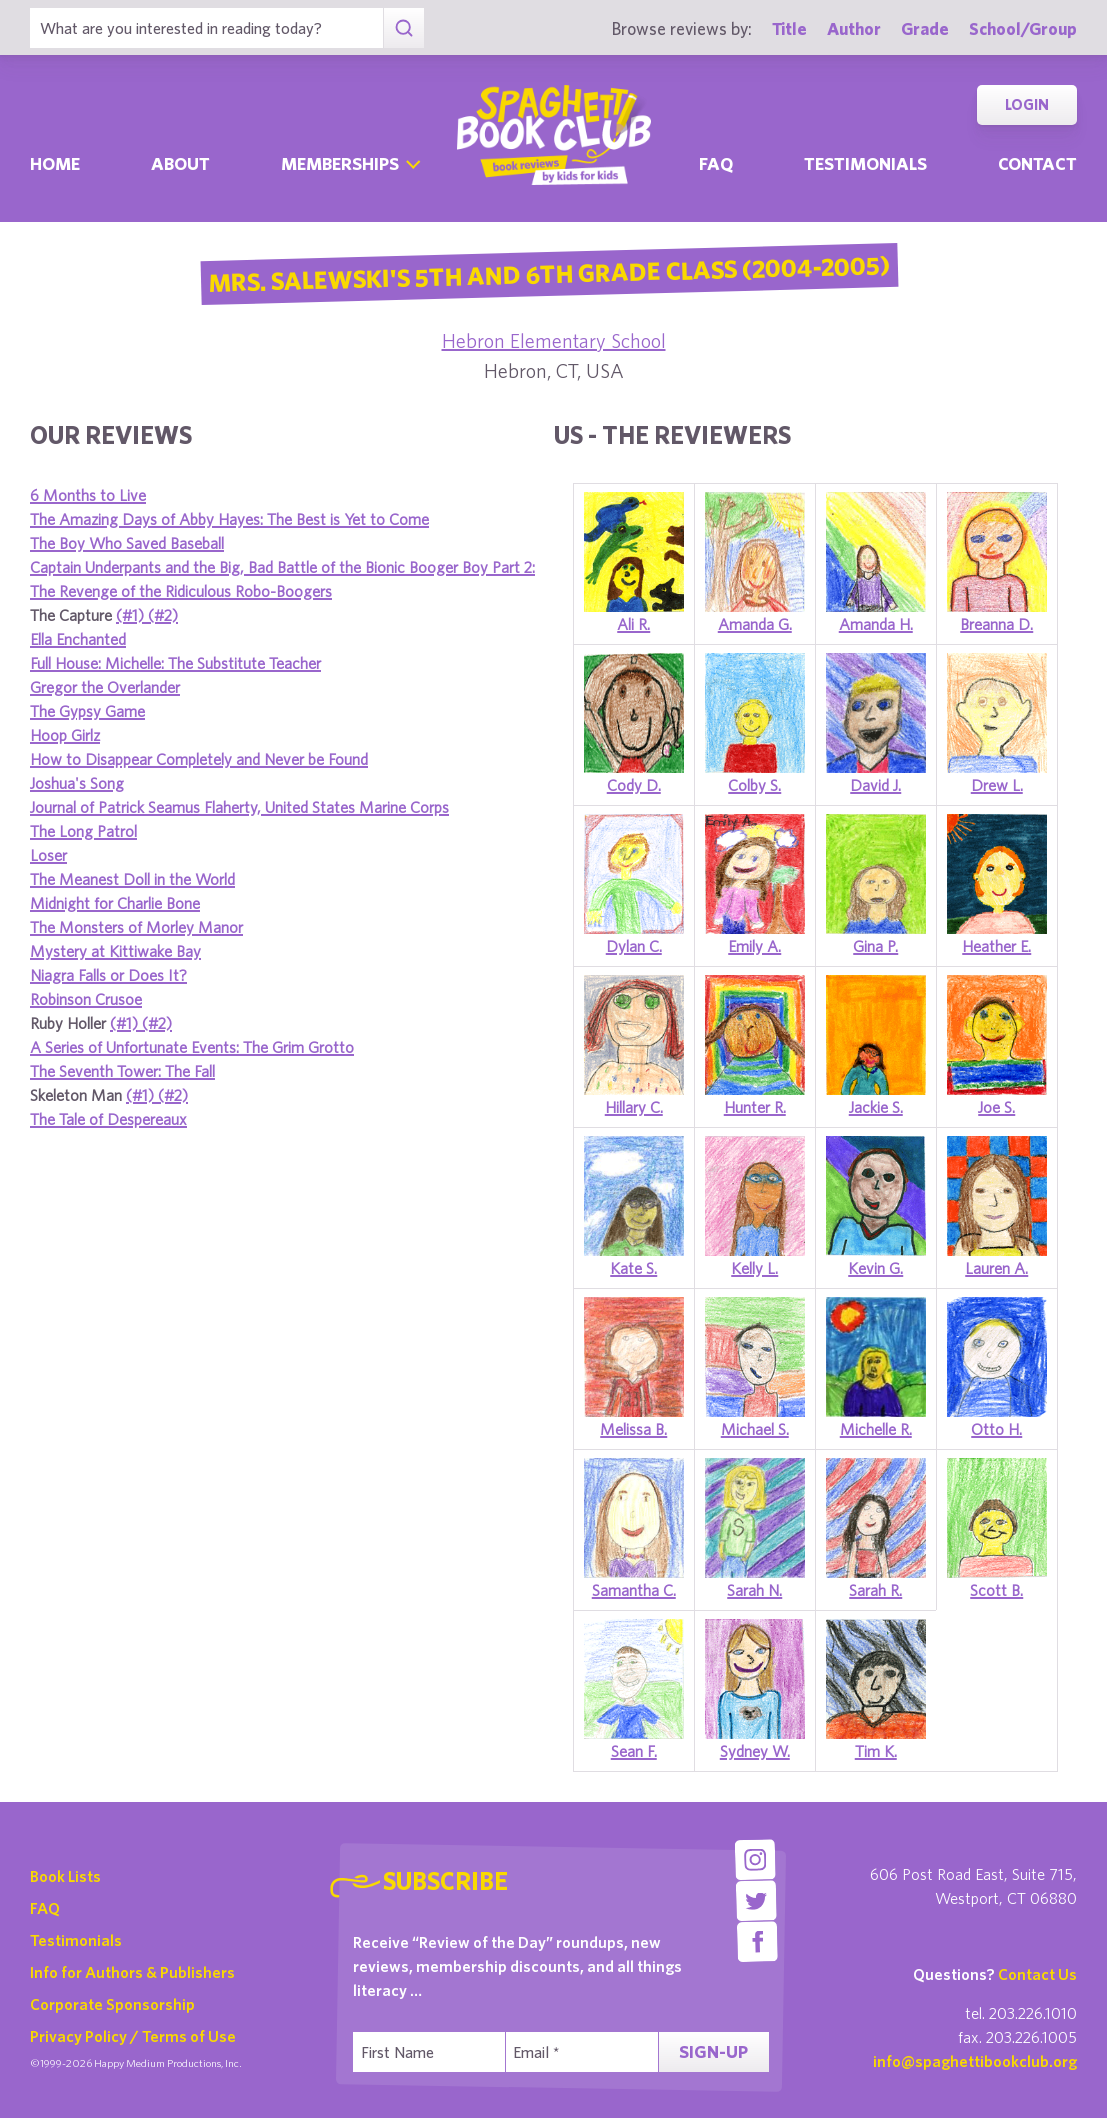 This screenshot has width=1107, height=2118. What do you see at coordinates (876, 1429) in the screenshot?
I see `Michelle R.` at bounding box center [876, 1429].